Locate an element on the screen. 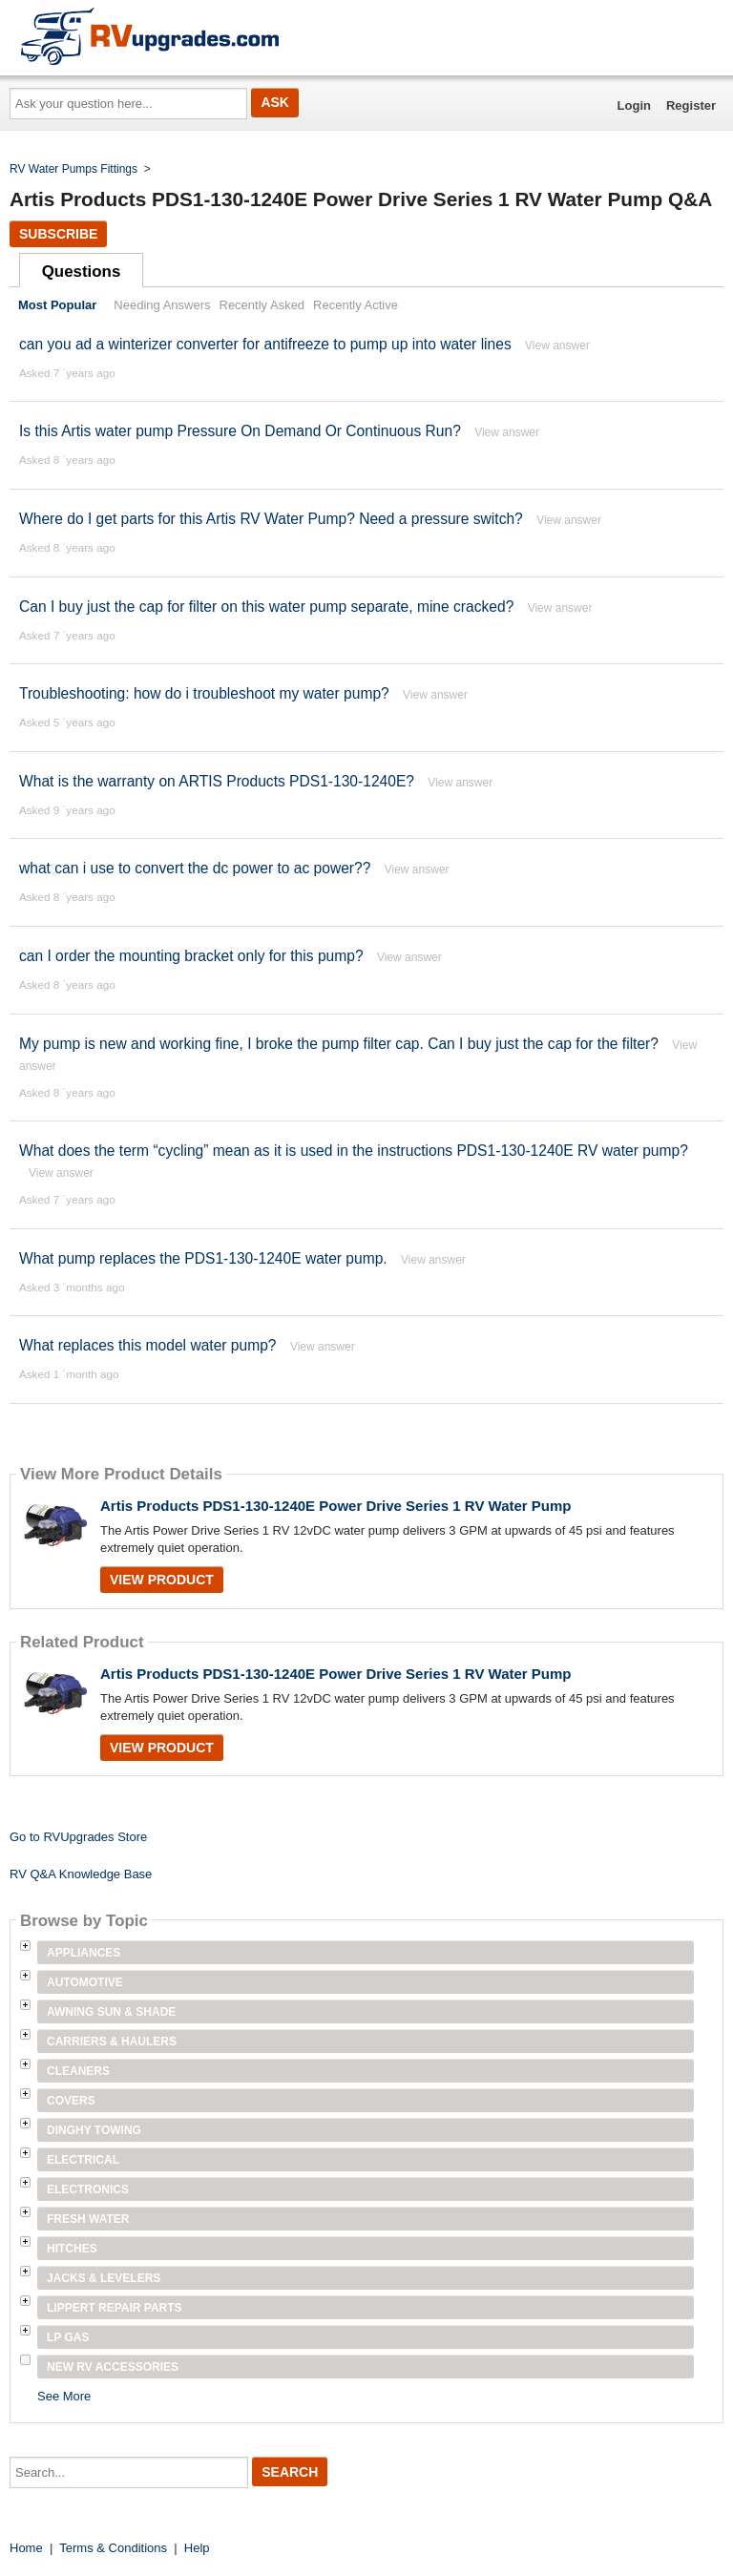 The width and height of the screenshot is (733, 2576). Questions is located at coordinates (81, 271).